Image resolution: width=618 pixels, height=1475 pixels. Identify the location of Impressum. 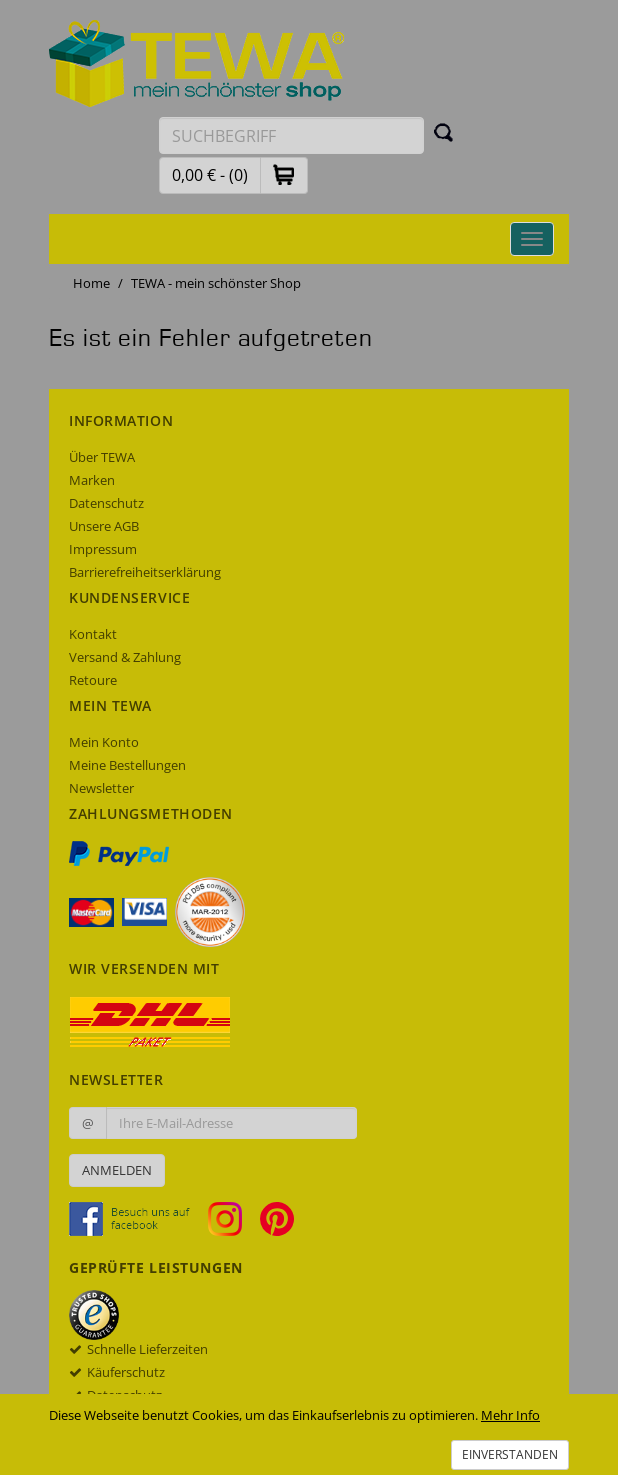
(103, 549).